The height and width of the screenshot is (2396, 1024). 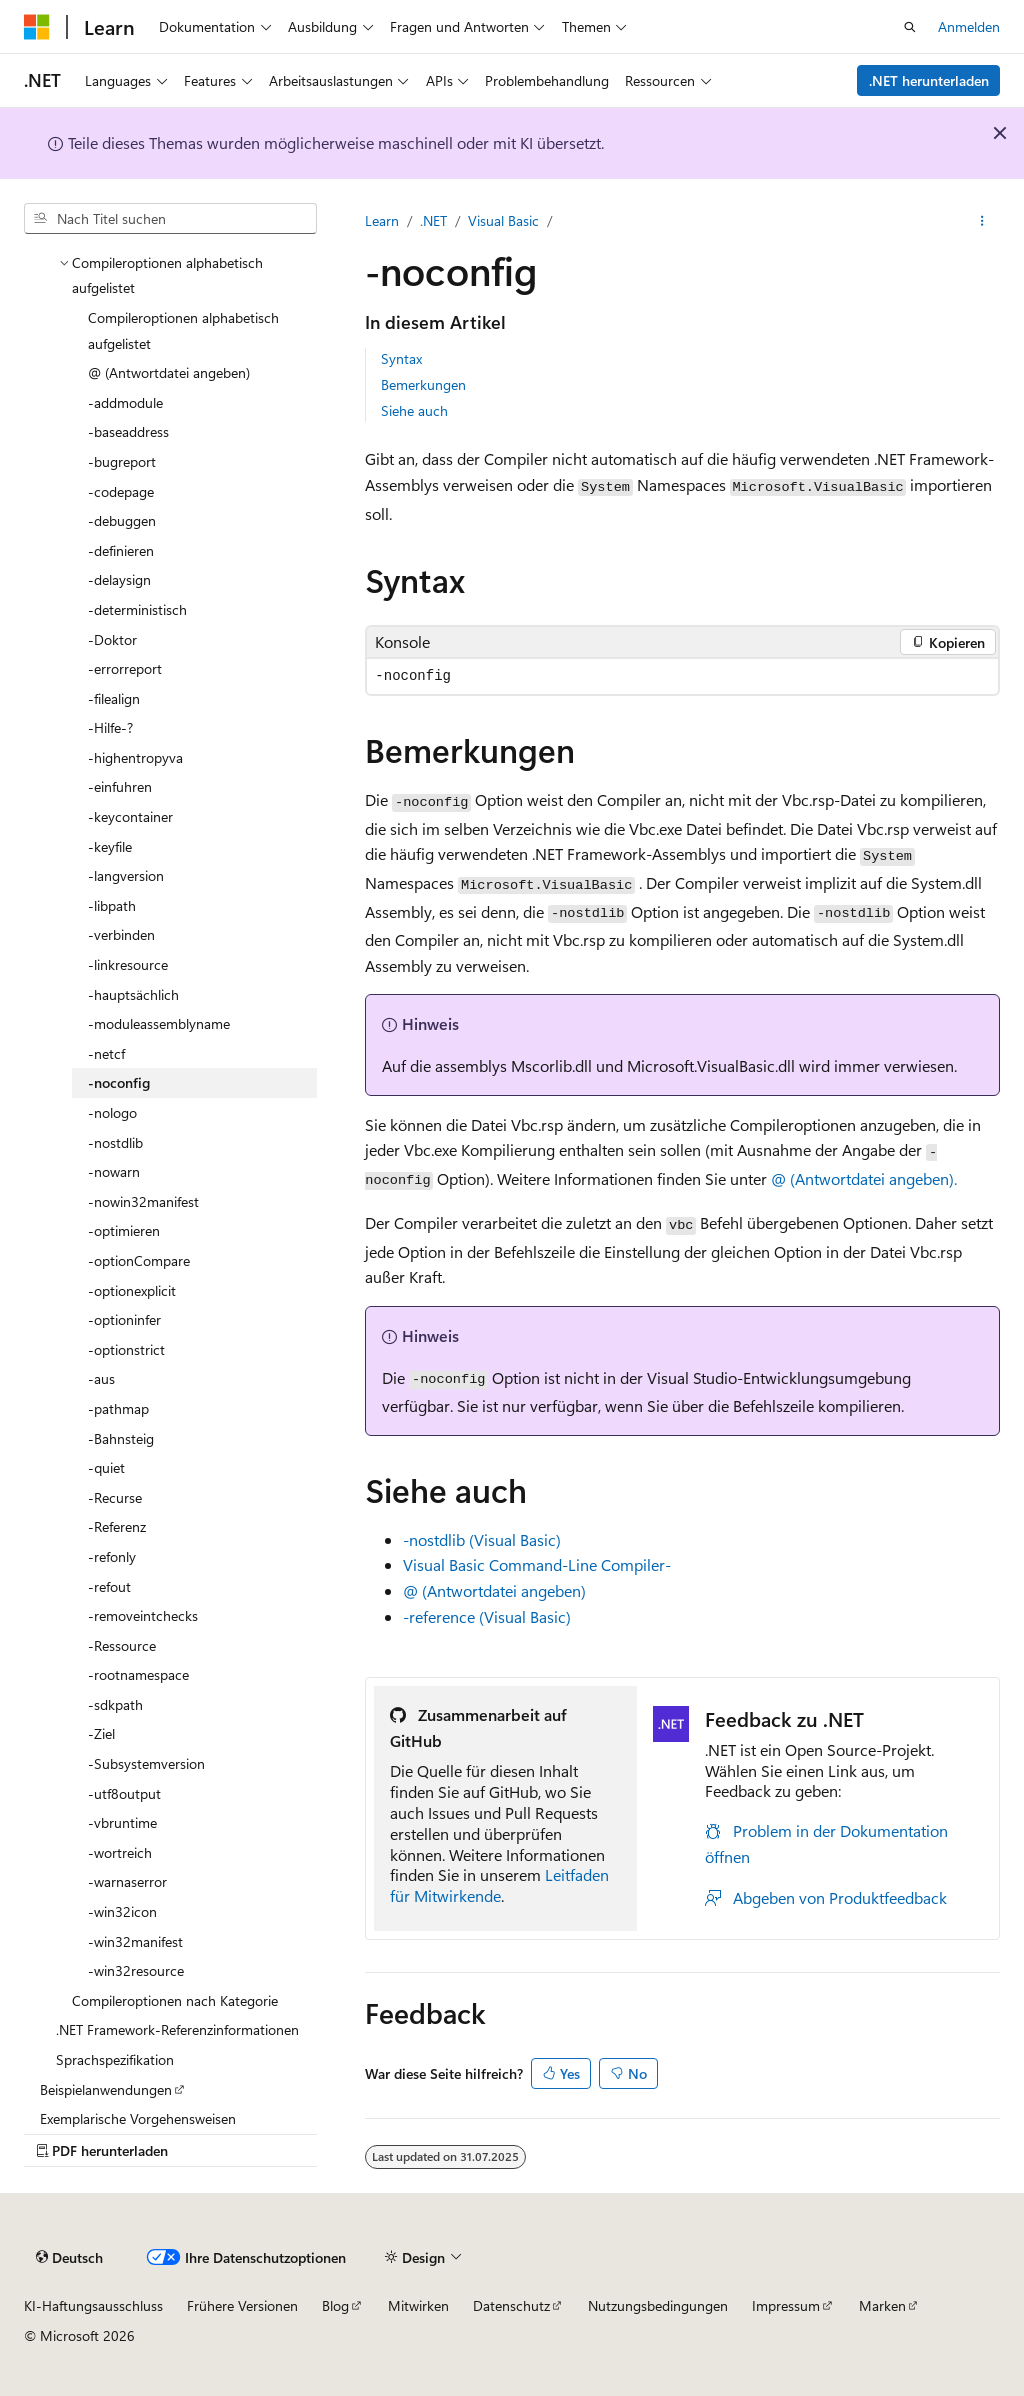 I want to click on Syntax, so click(x=401, y=358).